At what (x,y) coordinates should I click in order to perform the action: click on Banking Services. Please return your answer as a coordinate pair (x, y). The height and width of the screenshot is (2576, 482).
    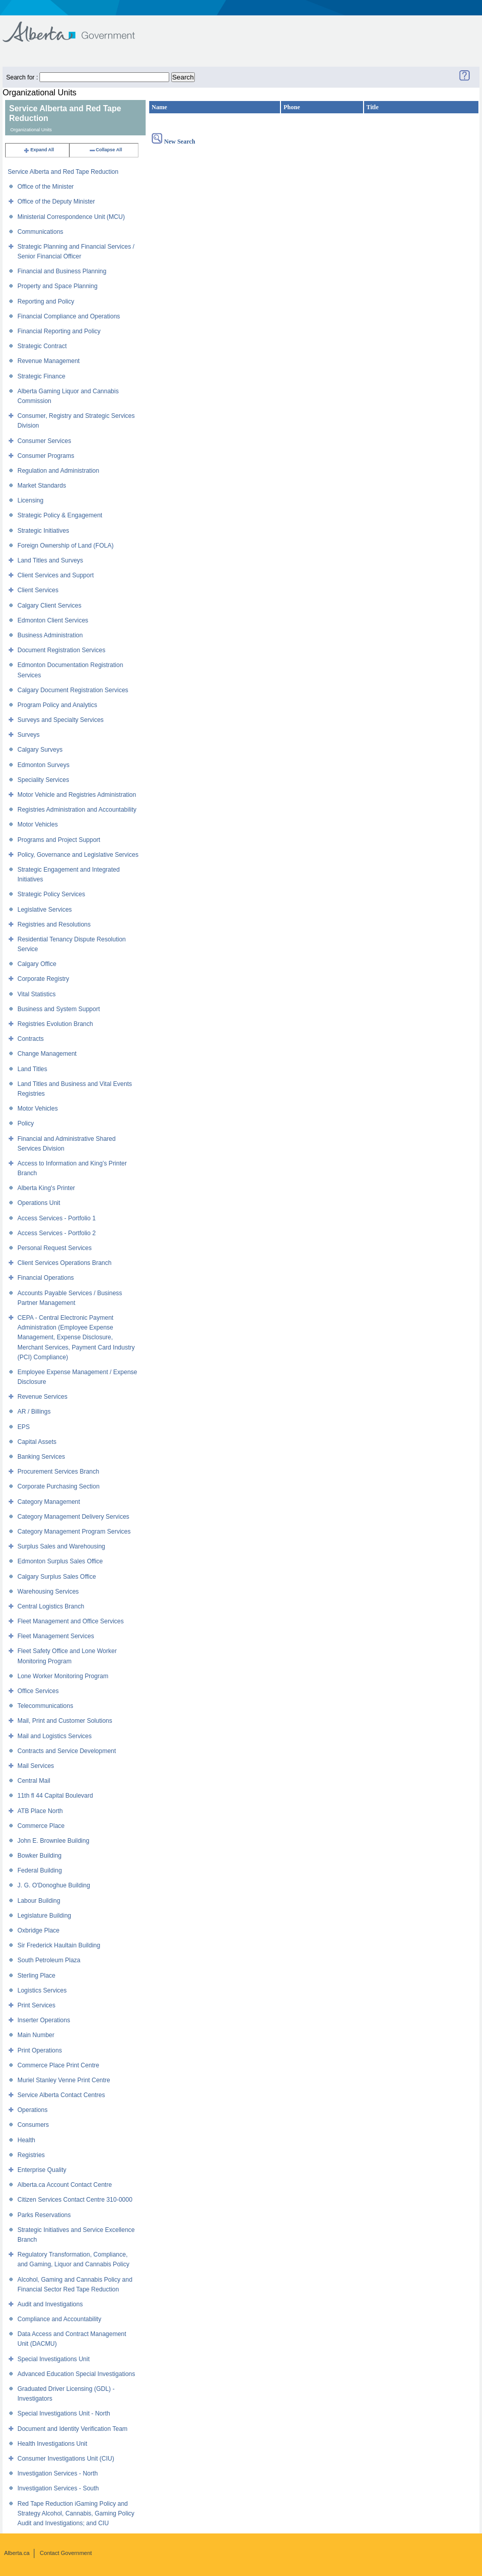
    Looking at the image, I should click on (41, 1456).